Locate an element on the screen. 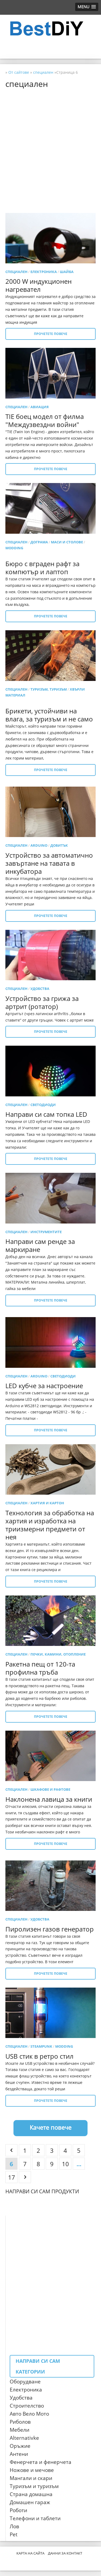 The image size is (101, 2576). Страна домашна is located at coordinates (31, 2494).